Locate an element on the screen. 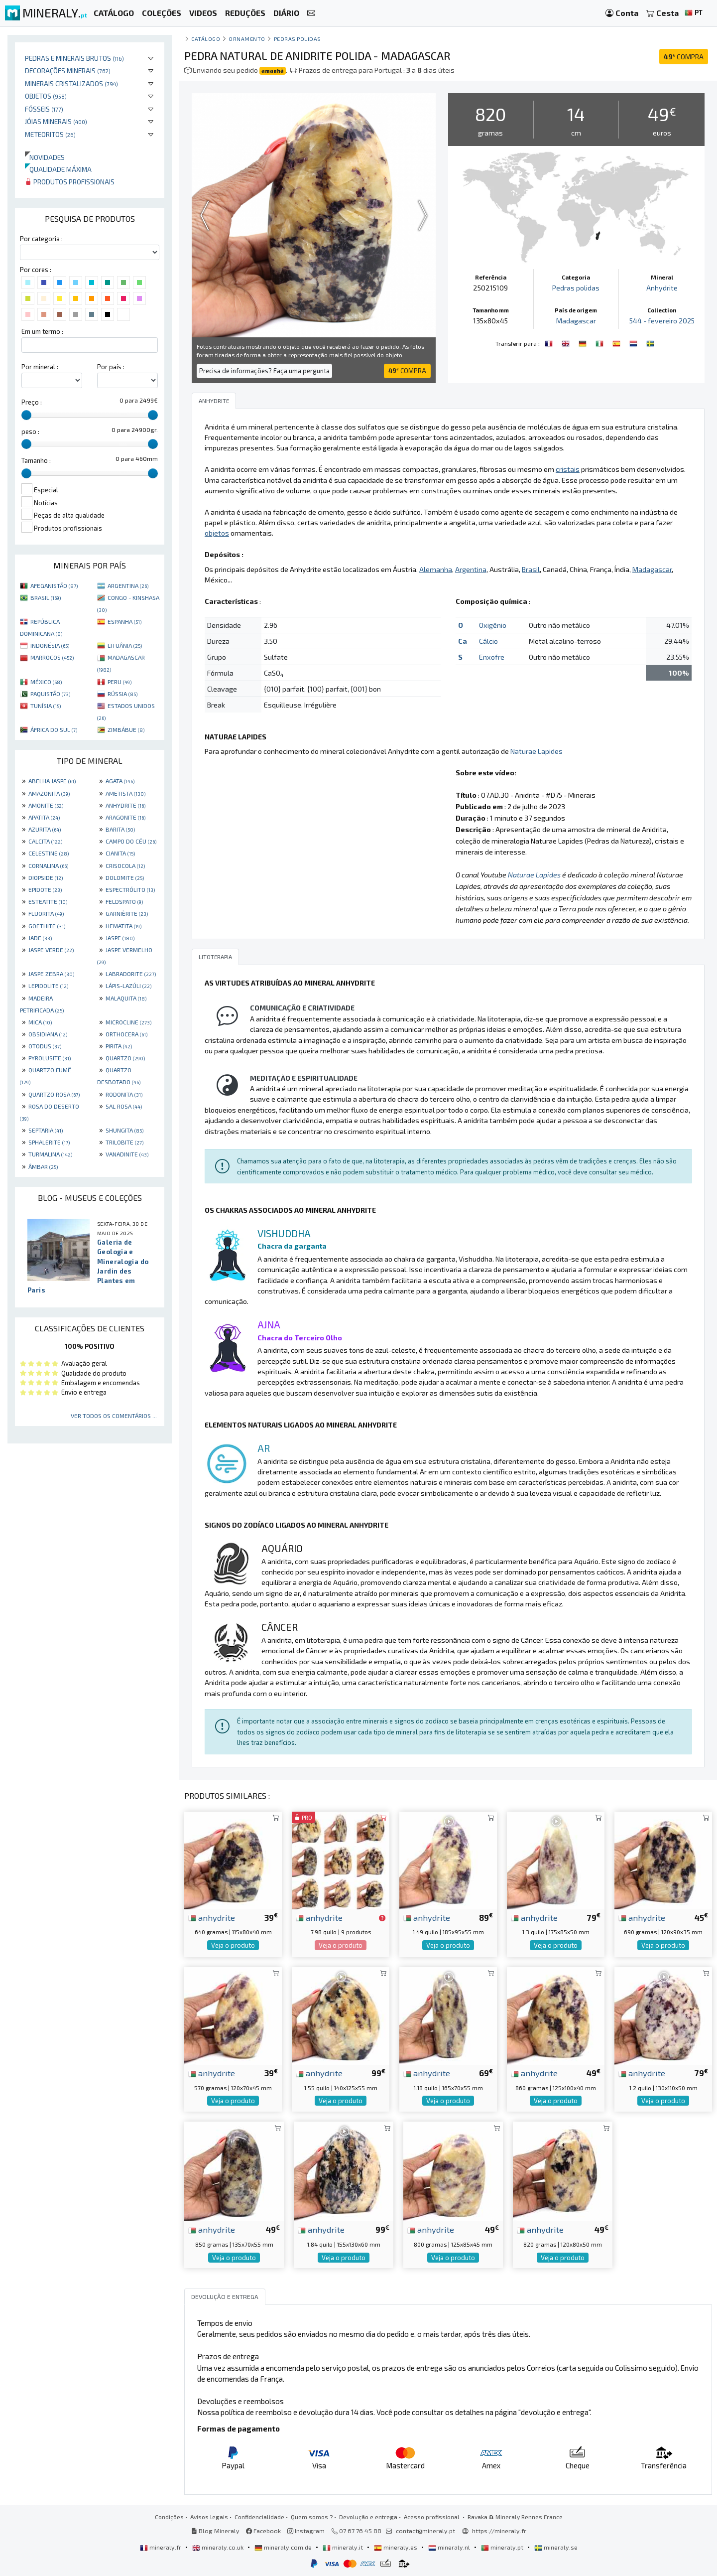 This screenshot has width=717, height=2576. Jóias minerais is located at coordinates (56, 121).